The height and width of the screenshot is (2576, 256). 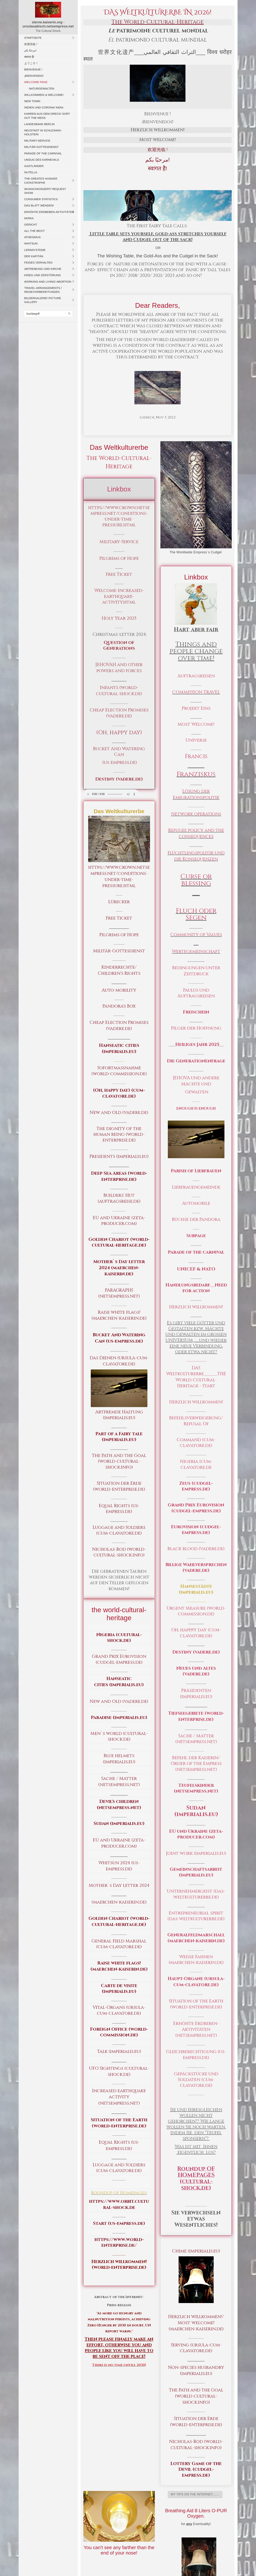 I want to click on __, so click(x=192, y=1315).